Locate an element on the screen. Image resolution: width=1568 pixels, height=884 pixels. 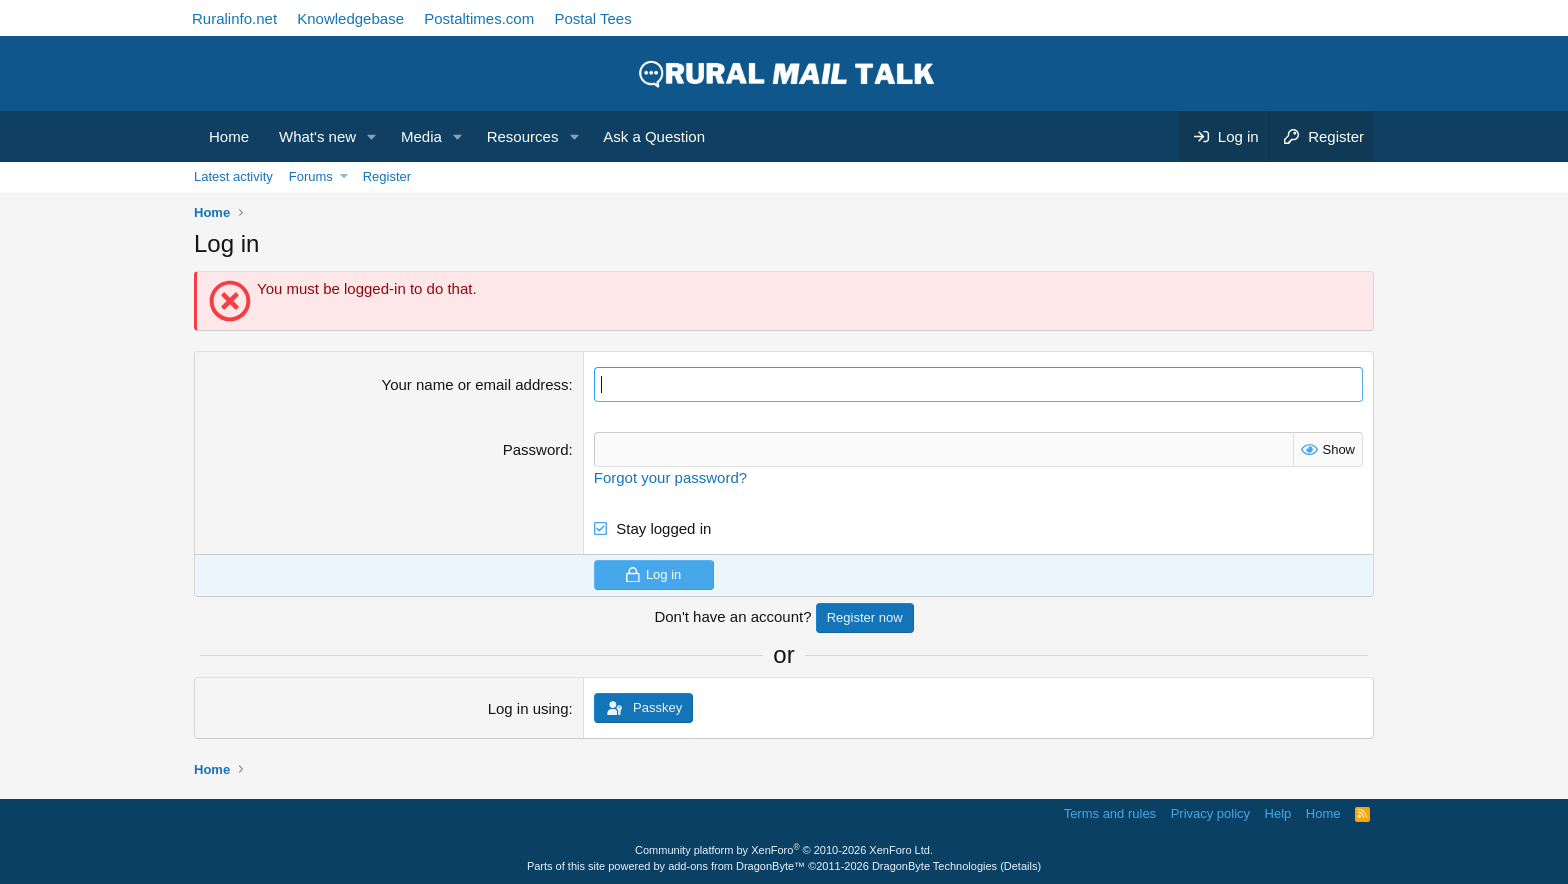
Password is located at coordinates (536, 449).